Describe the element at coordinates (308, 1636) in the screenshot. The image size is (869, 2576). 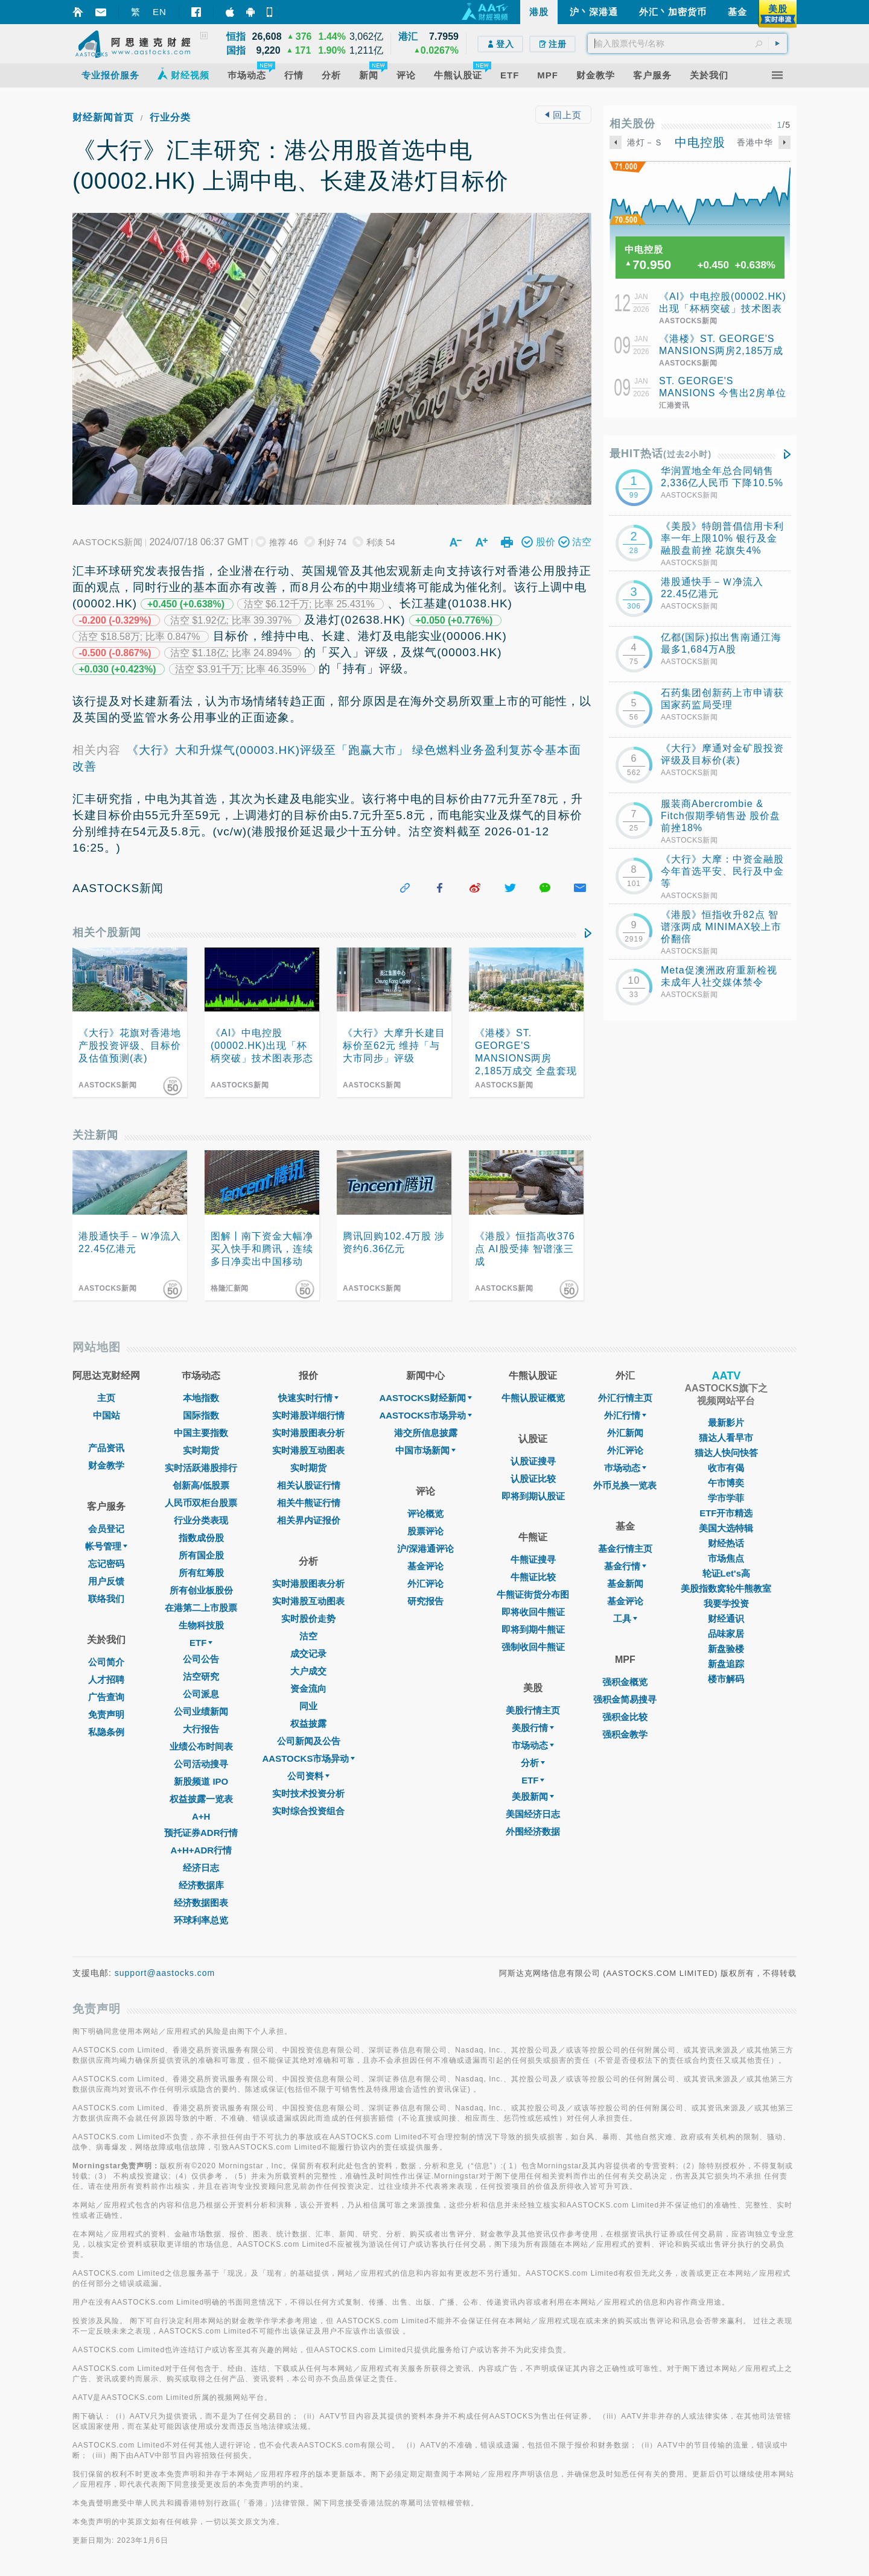
I see `沽空` at that location.